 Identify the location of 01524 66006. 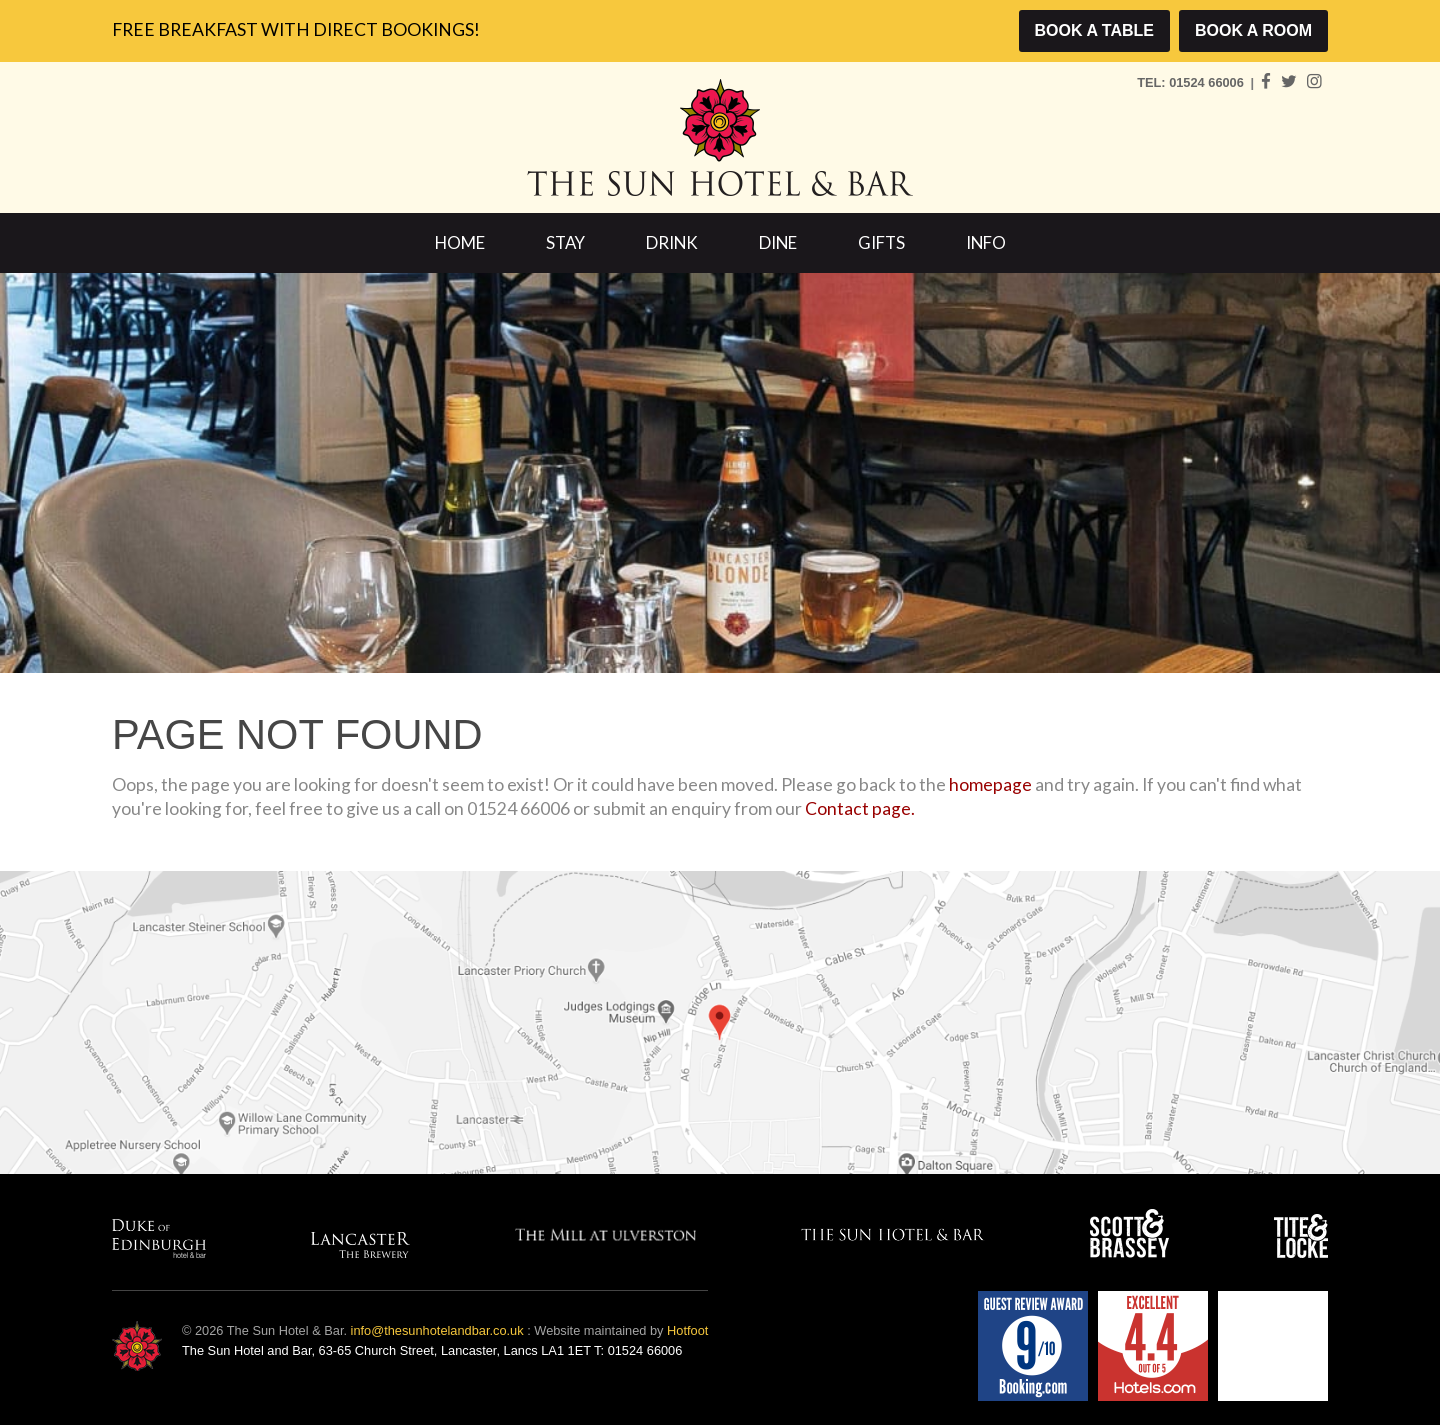
(1208, 82).